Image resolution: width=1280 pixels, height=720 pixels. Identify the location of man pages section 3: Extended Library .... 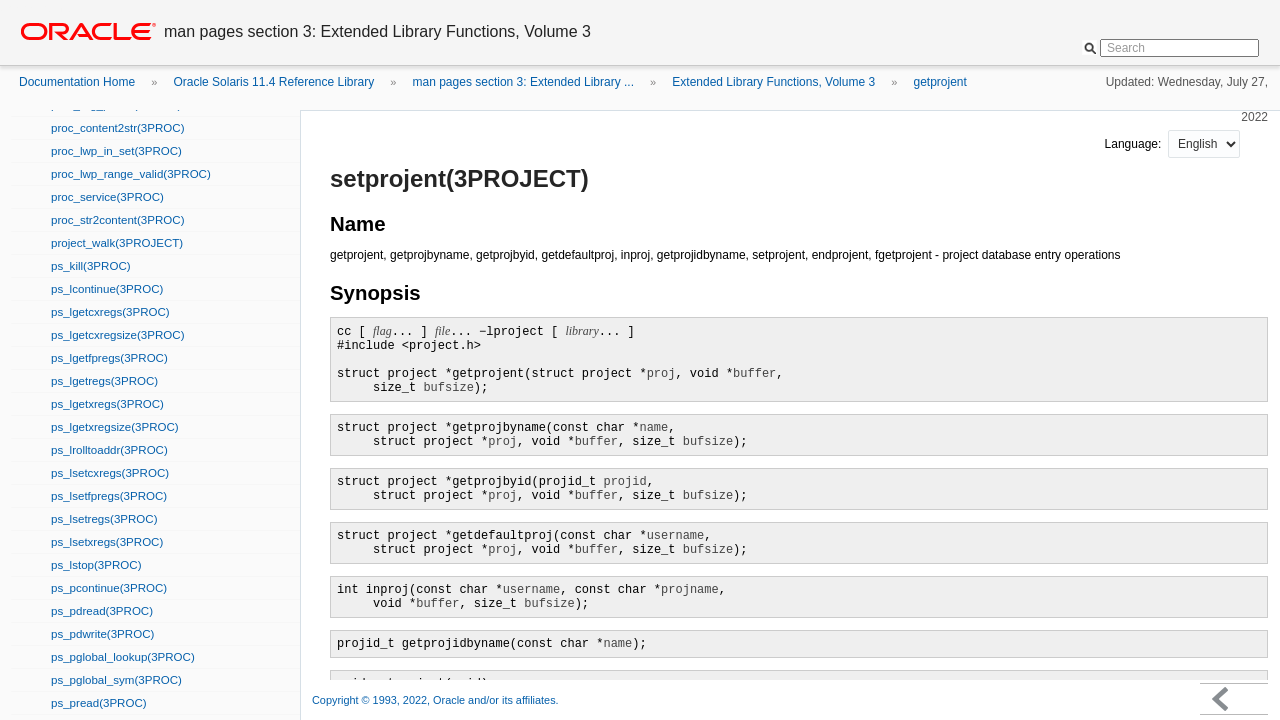
(523, 82).